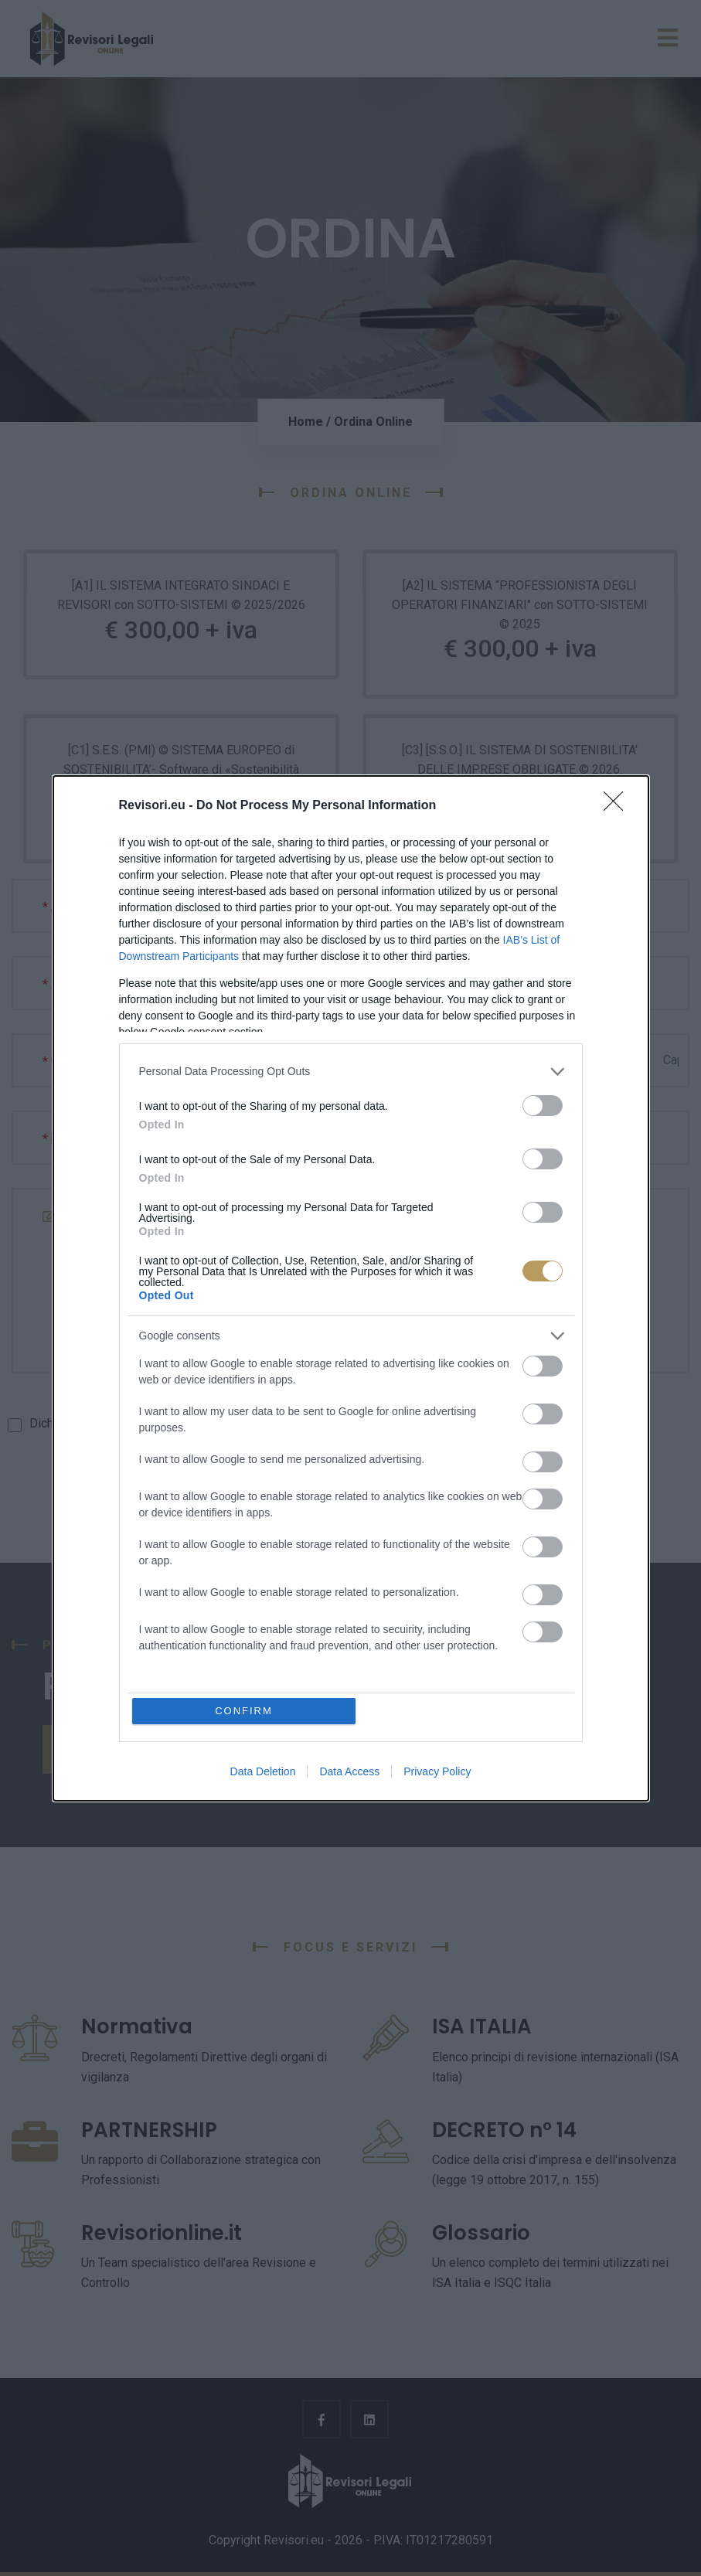 The image size is (701, 2576). Describe the element at coordinates (349, 1771) in the screenshot. I see `Data Access` at that location.